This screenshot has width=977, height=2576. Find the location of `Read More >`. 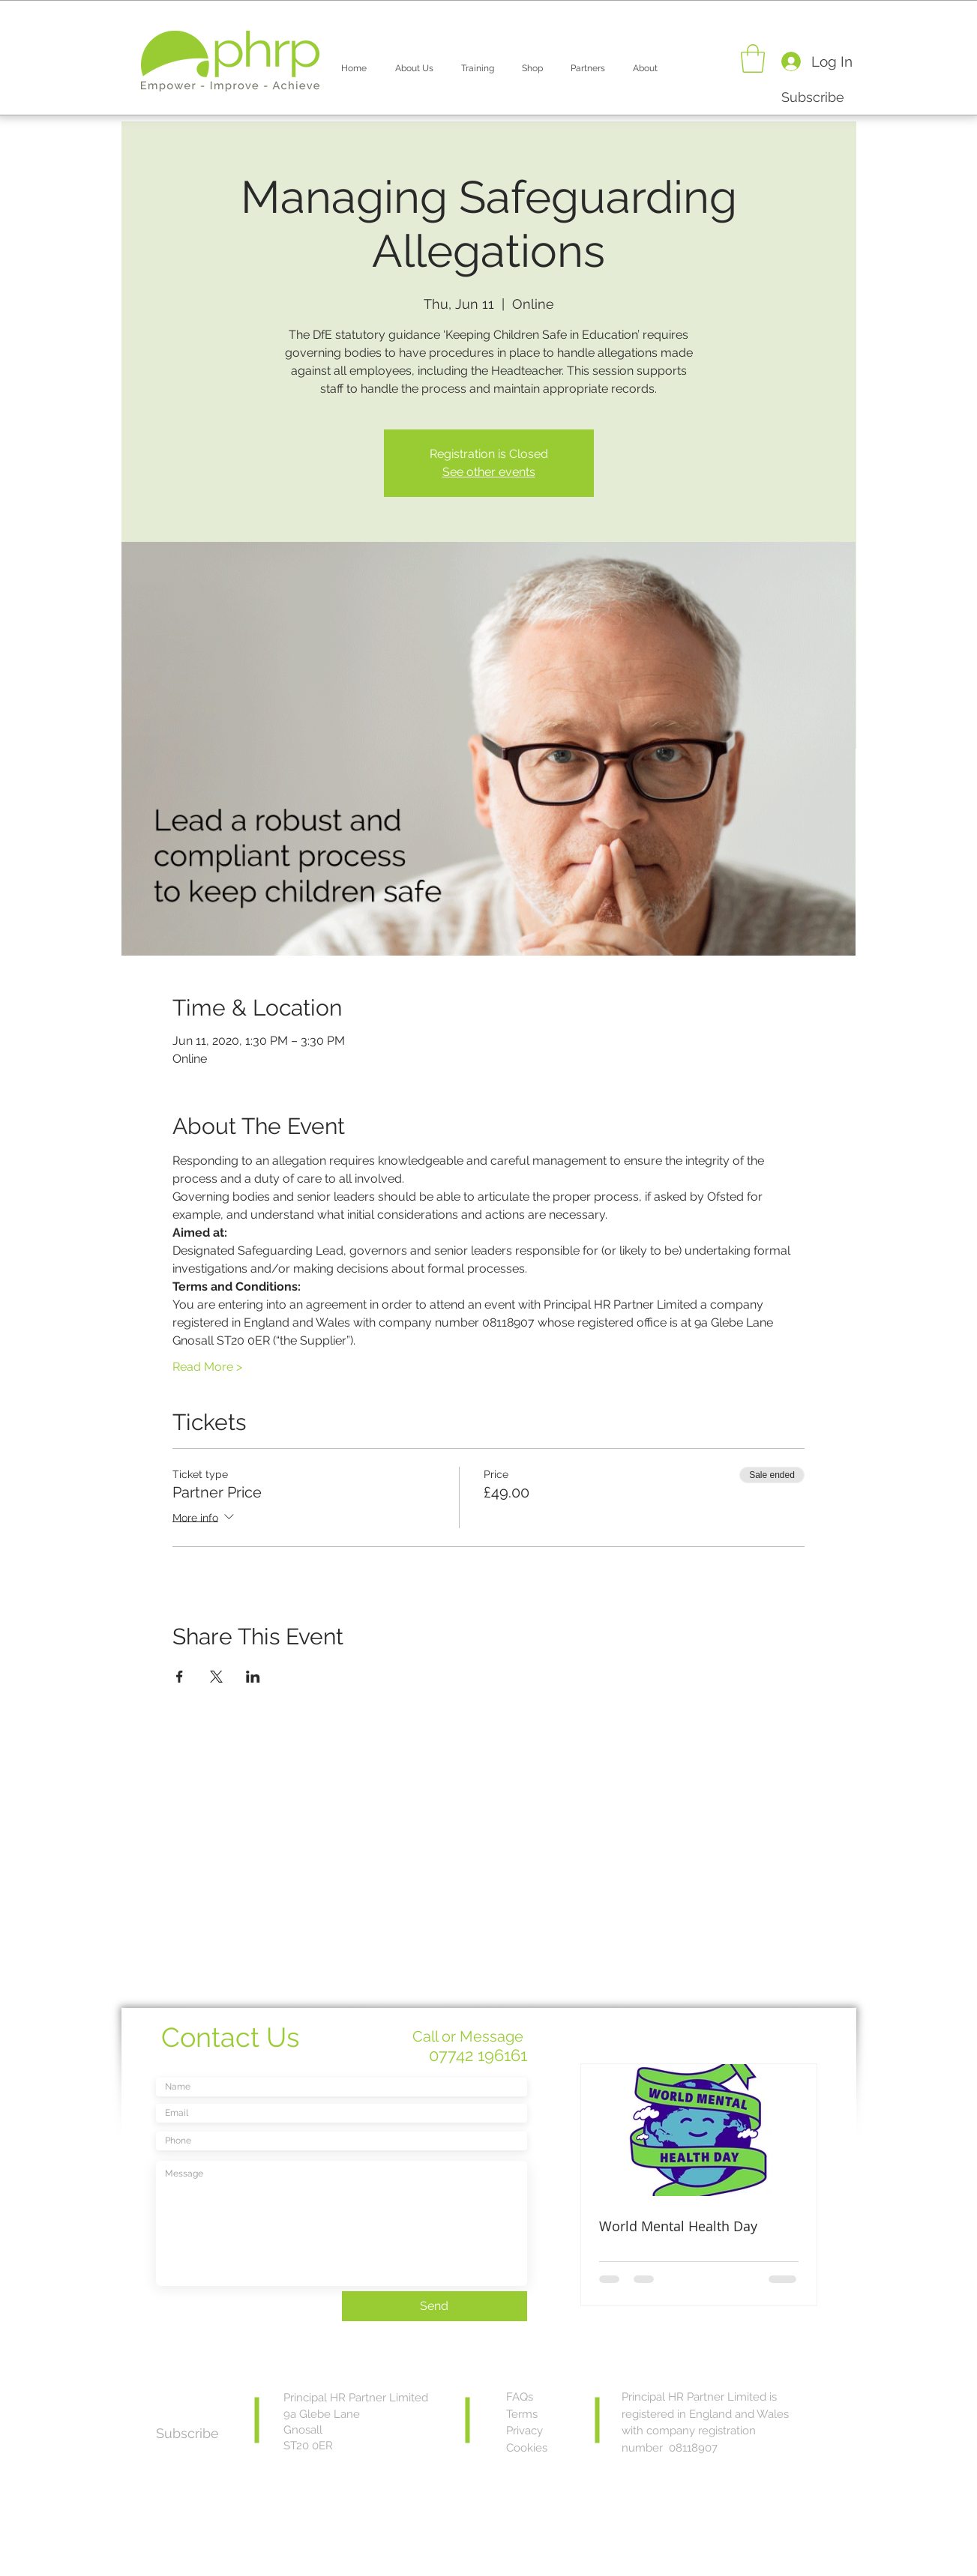

Read More > is located at coordinates (207, 1367).